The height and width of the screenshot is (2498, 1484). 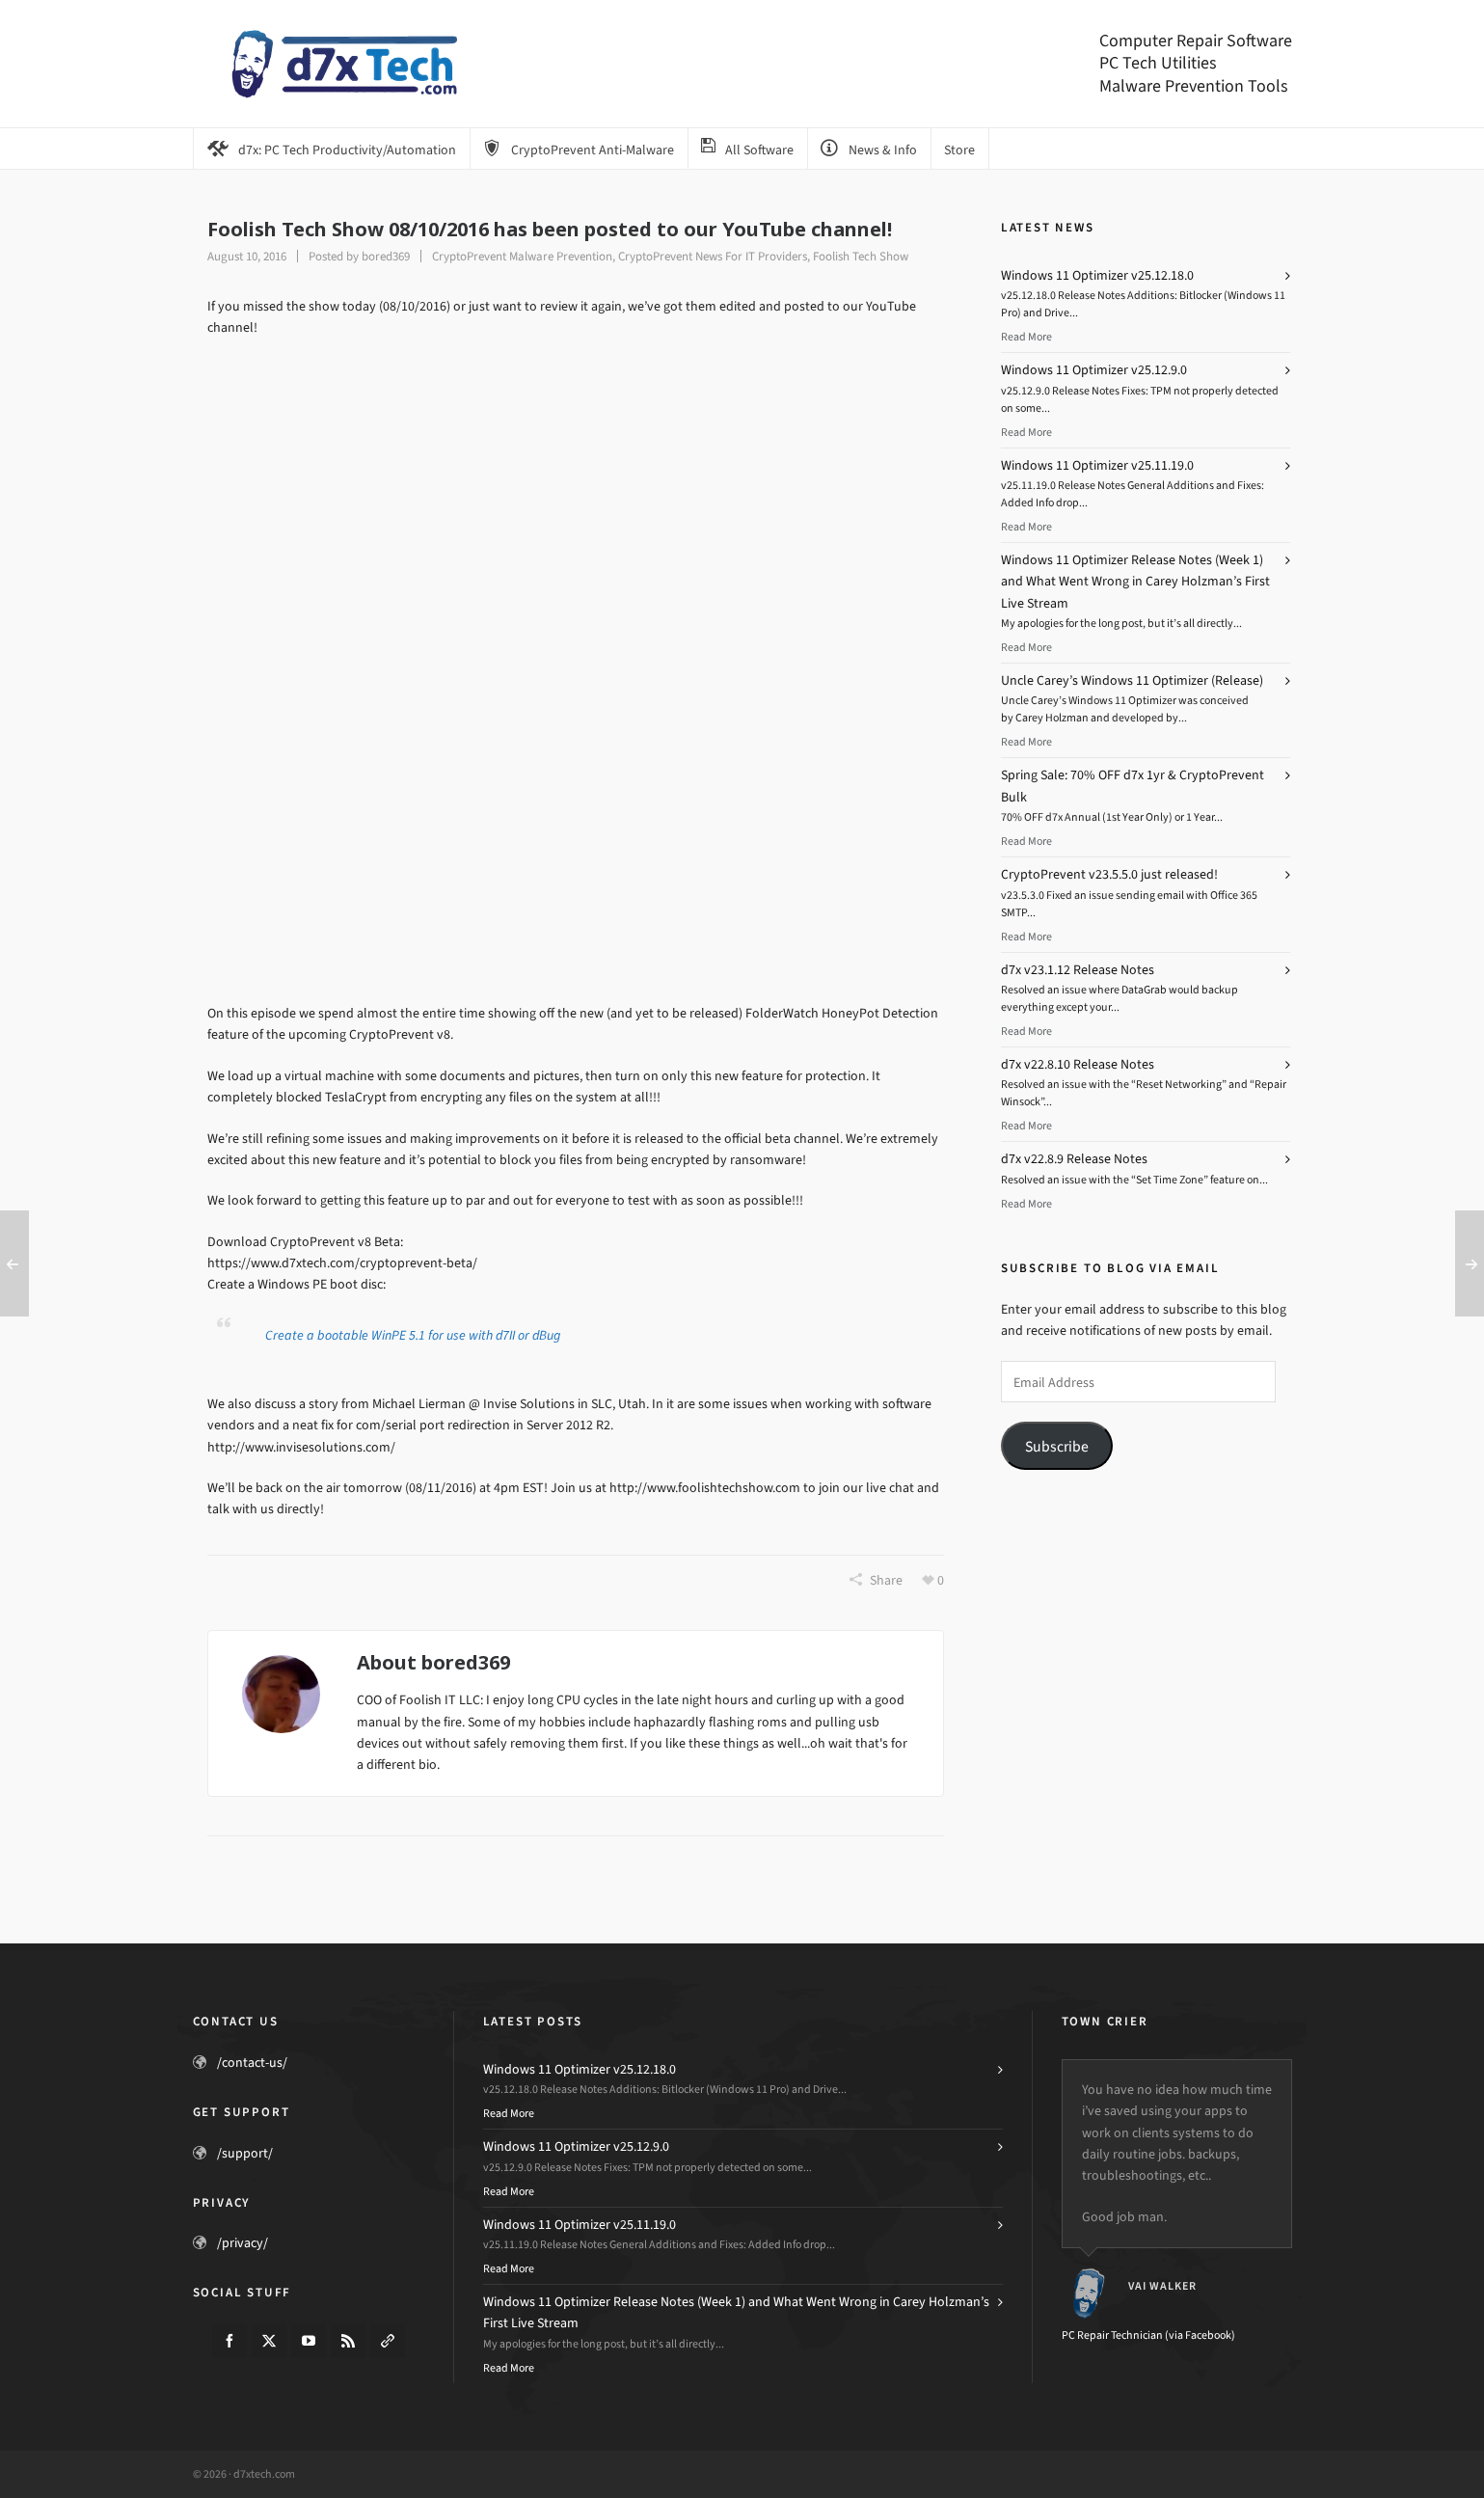 I want to click on d7x v22.8.9 Release Notes, so click(x=1074, y=1159).